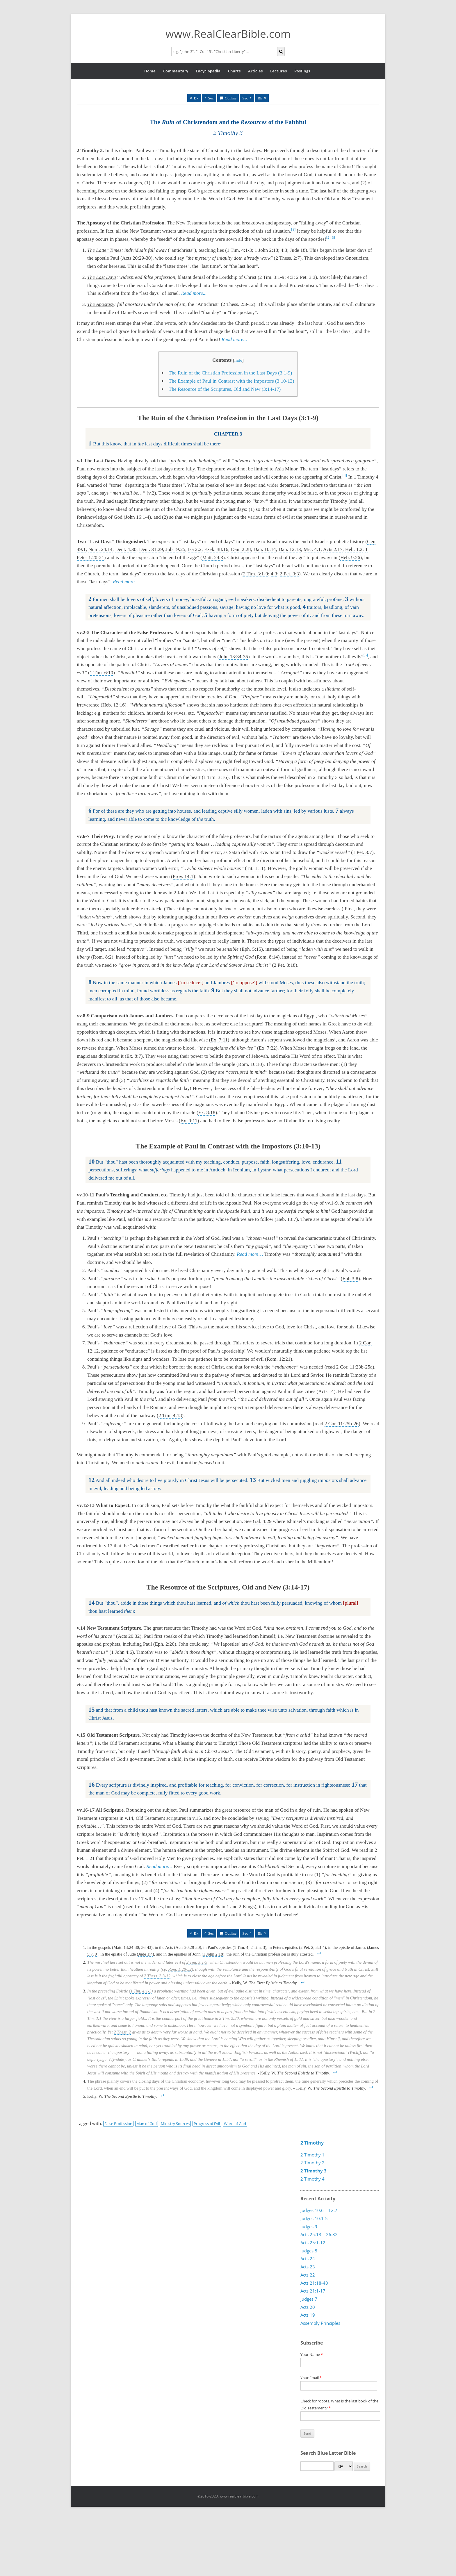  Describe the element at coordinates (284, 965) in the screenshot. I see `2 Pet. 3:18` at that location.